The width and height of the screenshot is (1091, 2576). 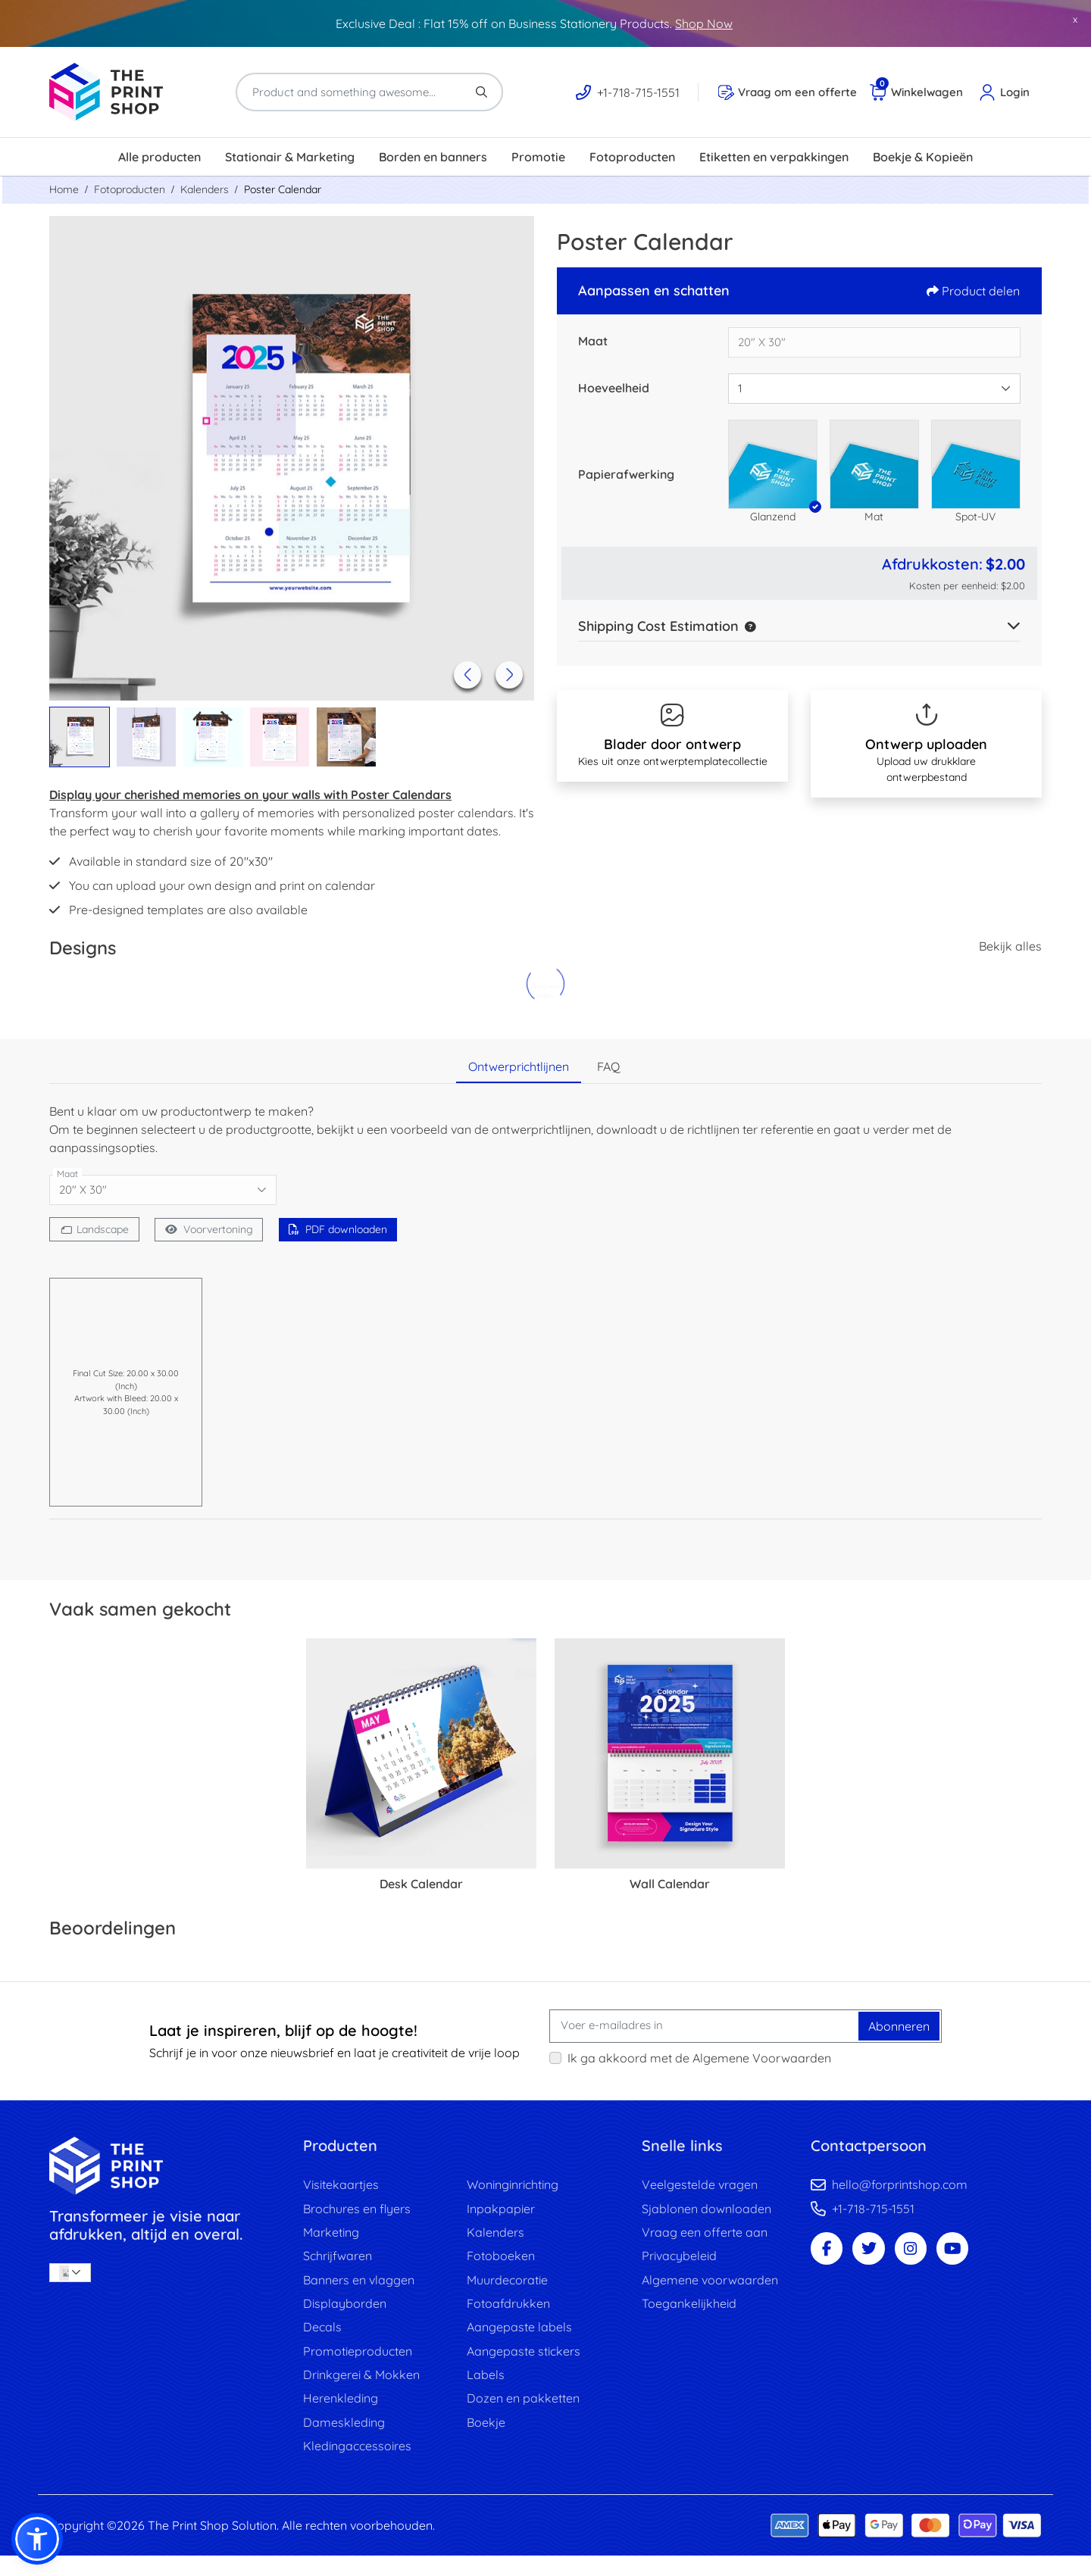 I want to click on [combobox], so click(x=874, y=388).